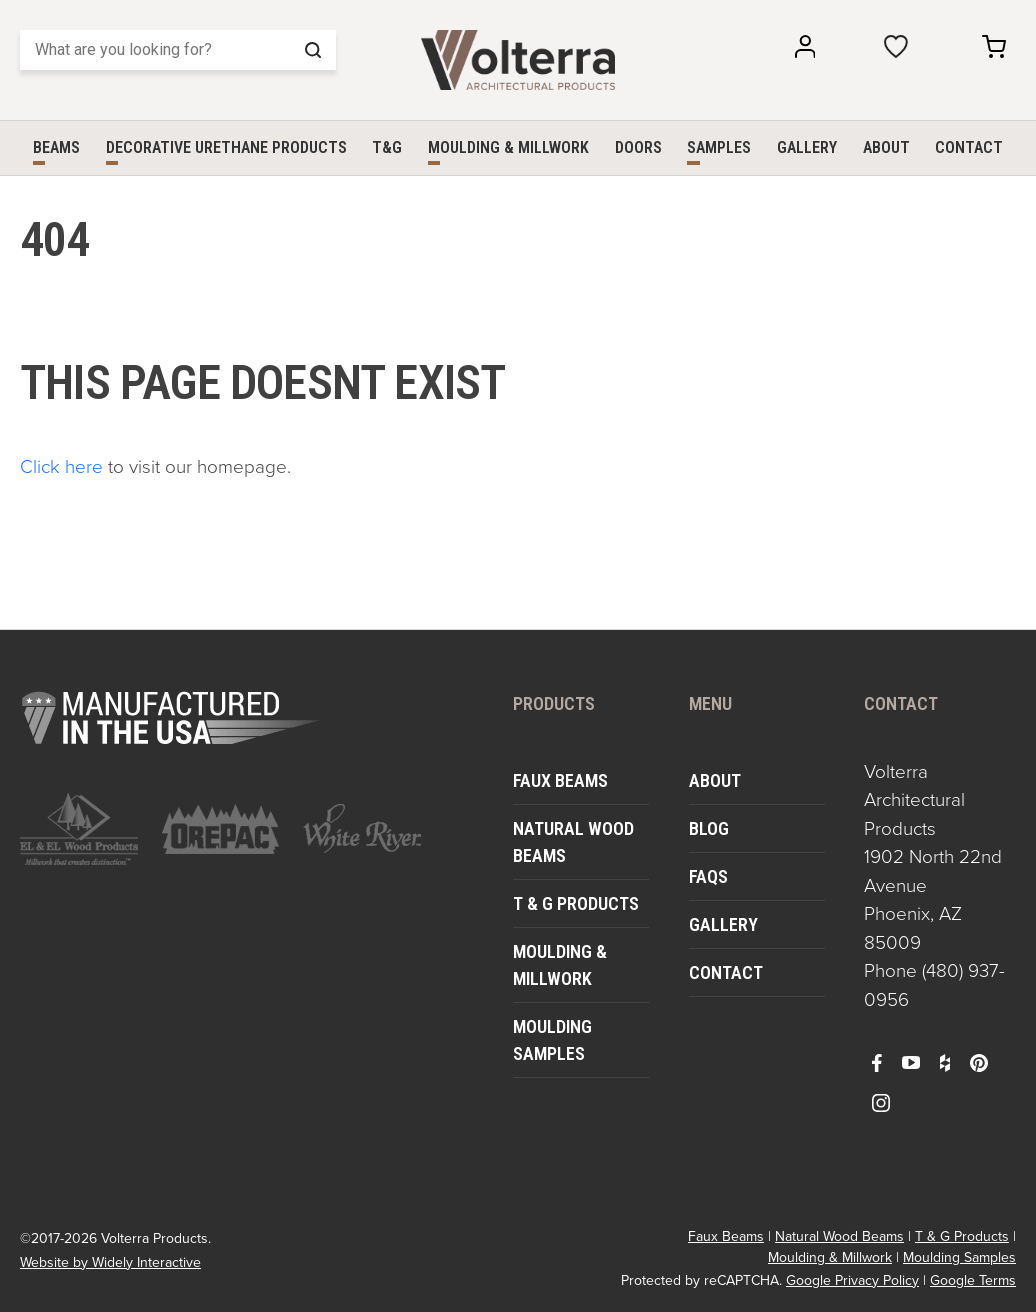  I want to click on Gallery, so click(807, 147).